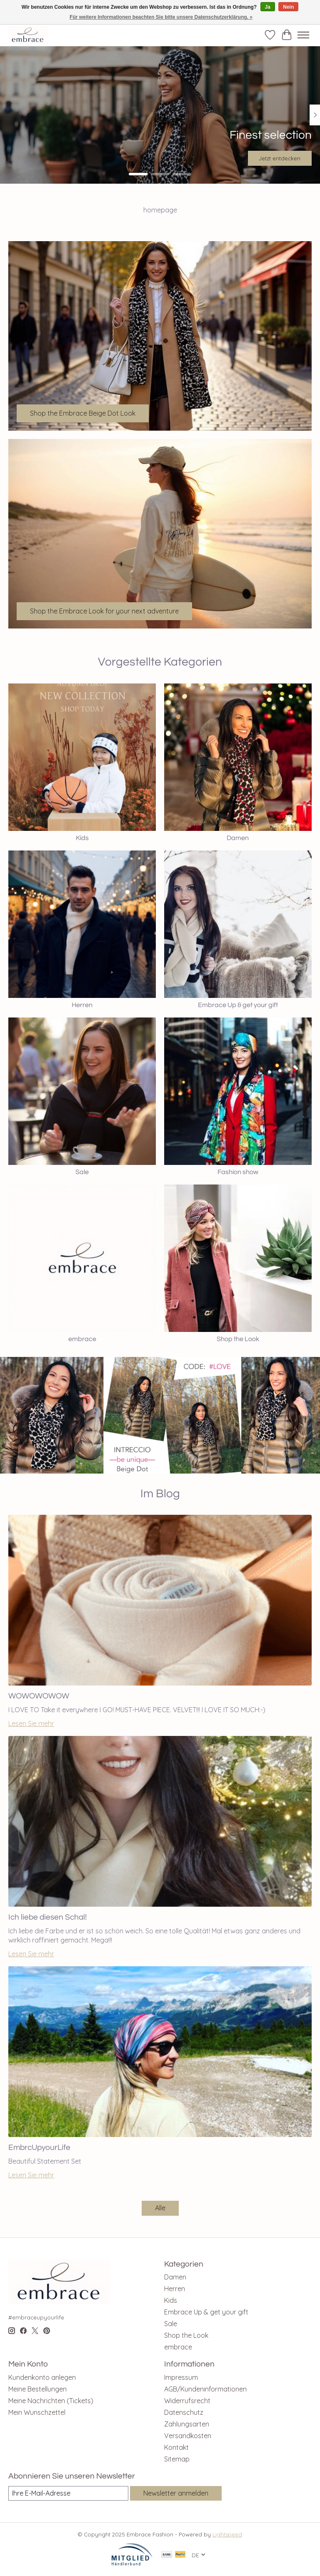  What do you see at coordinates (38, 1696) in the screenshot?
I see `WOWOWOWOW` at bounding box center [38, 1696].